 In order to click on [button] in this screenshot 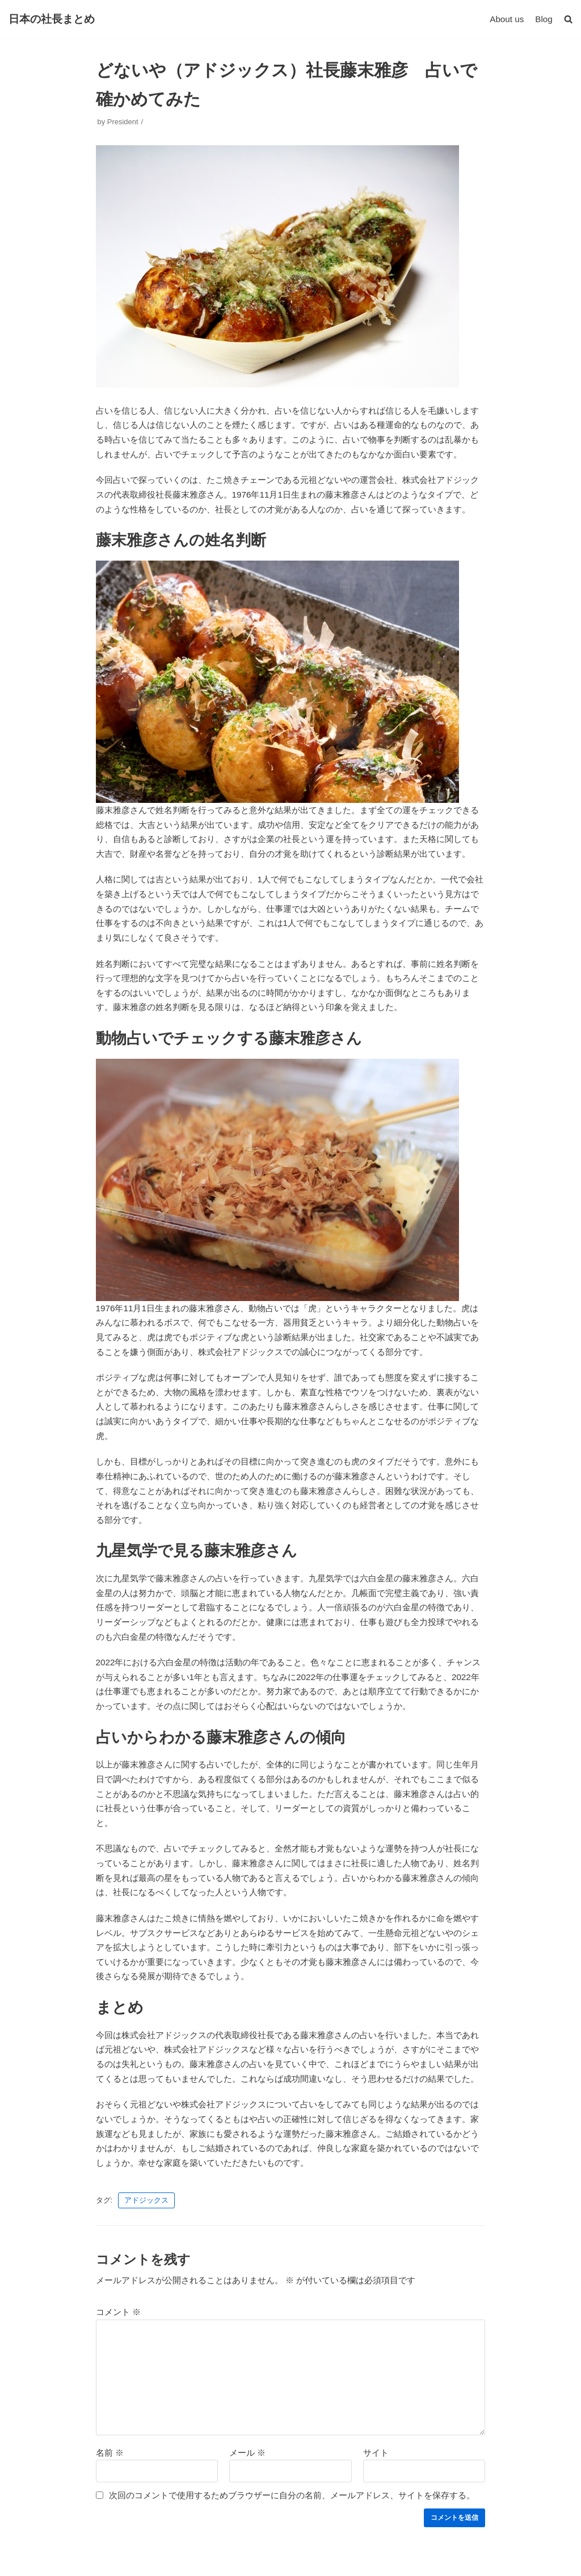, I will do `click(568, 19)`.